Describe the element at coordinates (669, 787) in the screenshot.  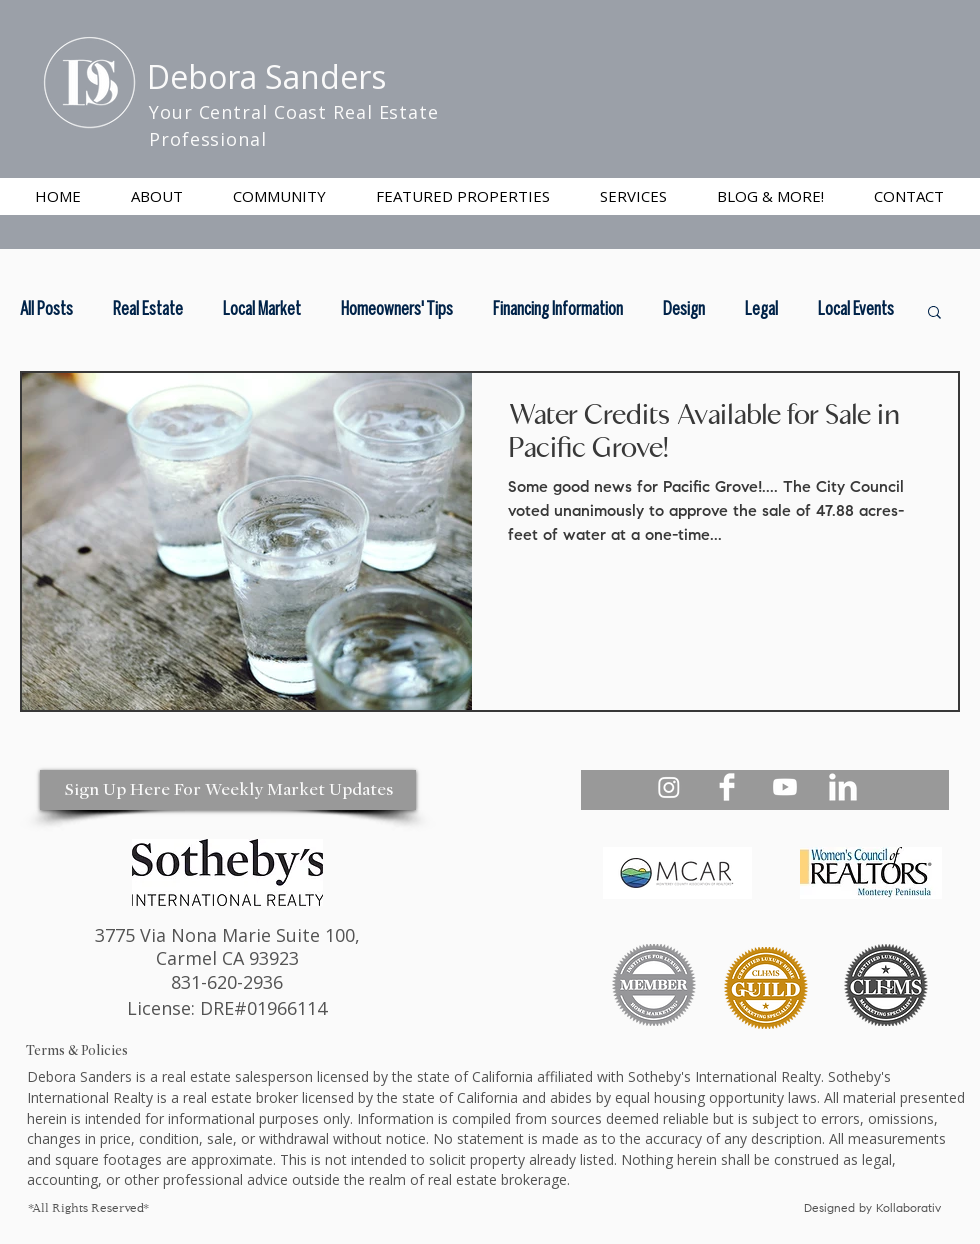
I see `[Debora Sanders Realtor Instagram - Your Central Coast Realtor]` at that location.